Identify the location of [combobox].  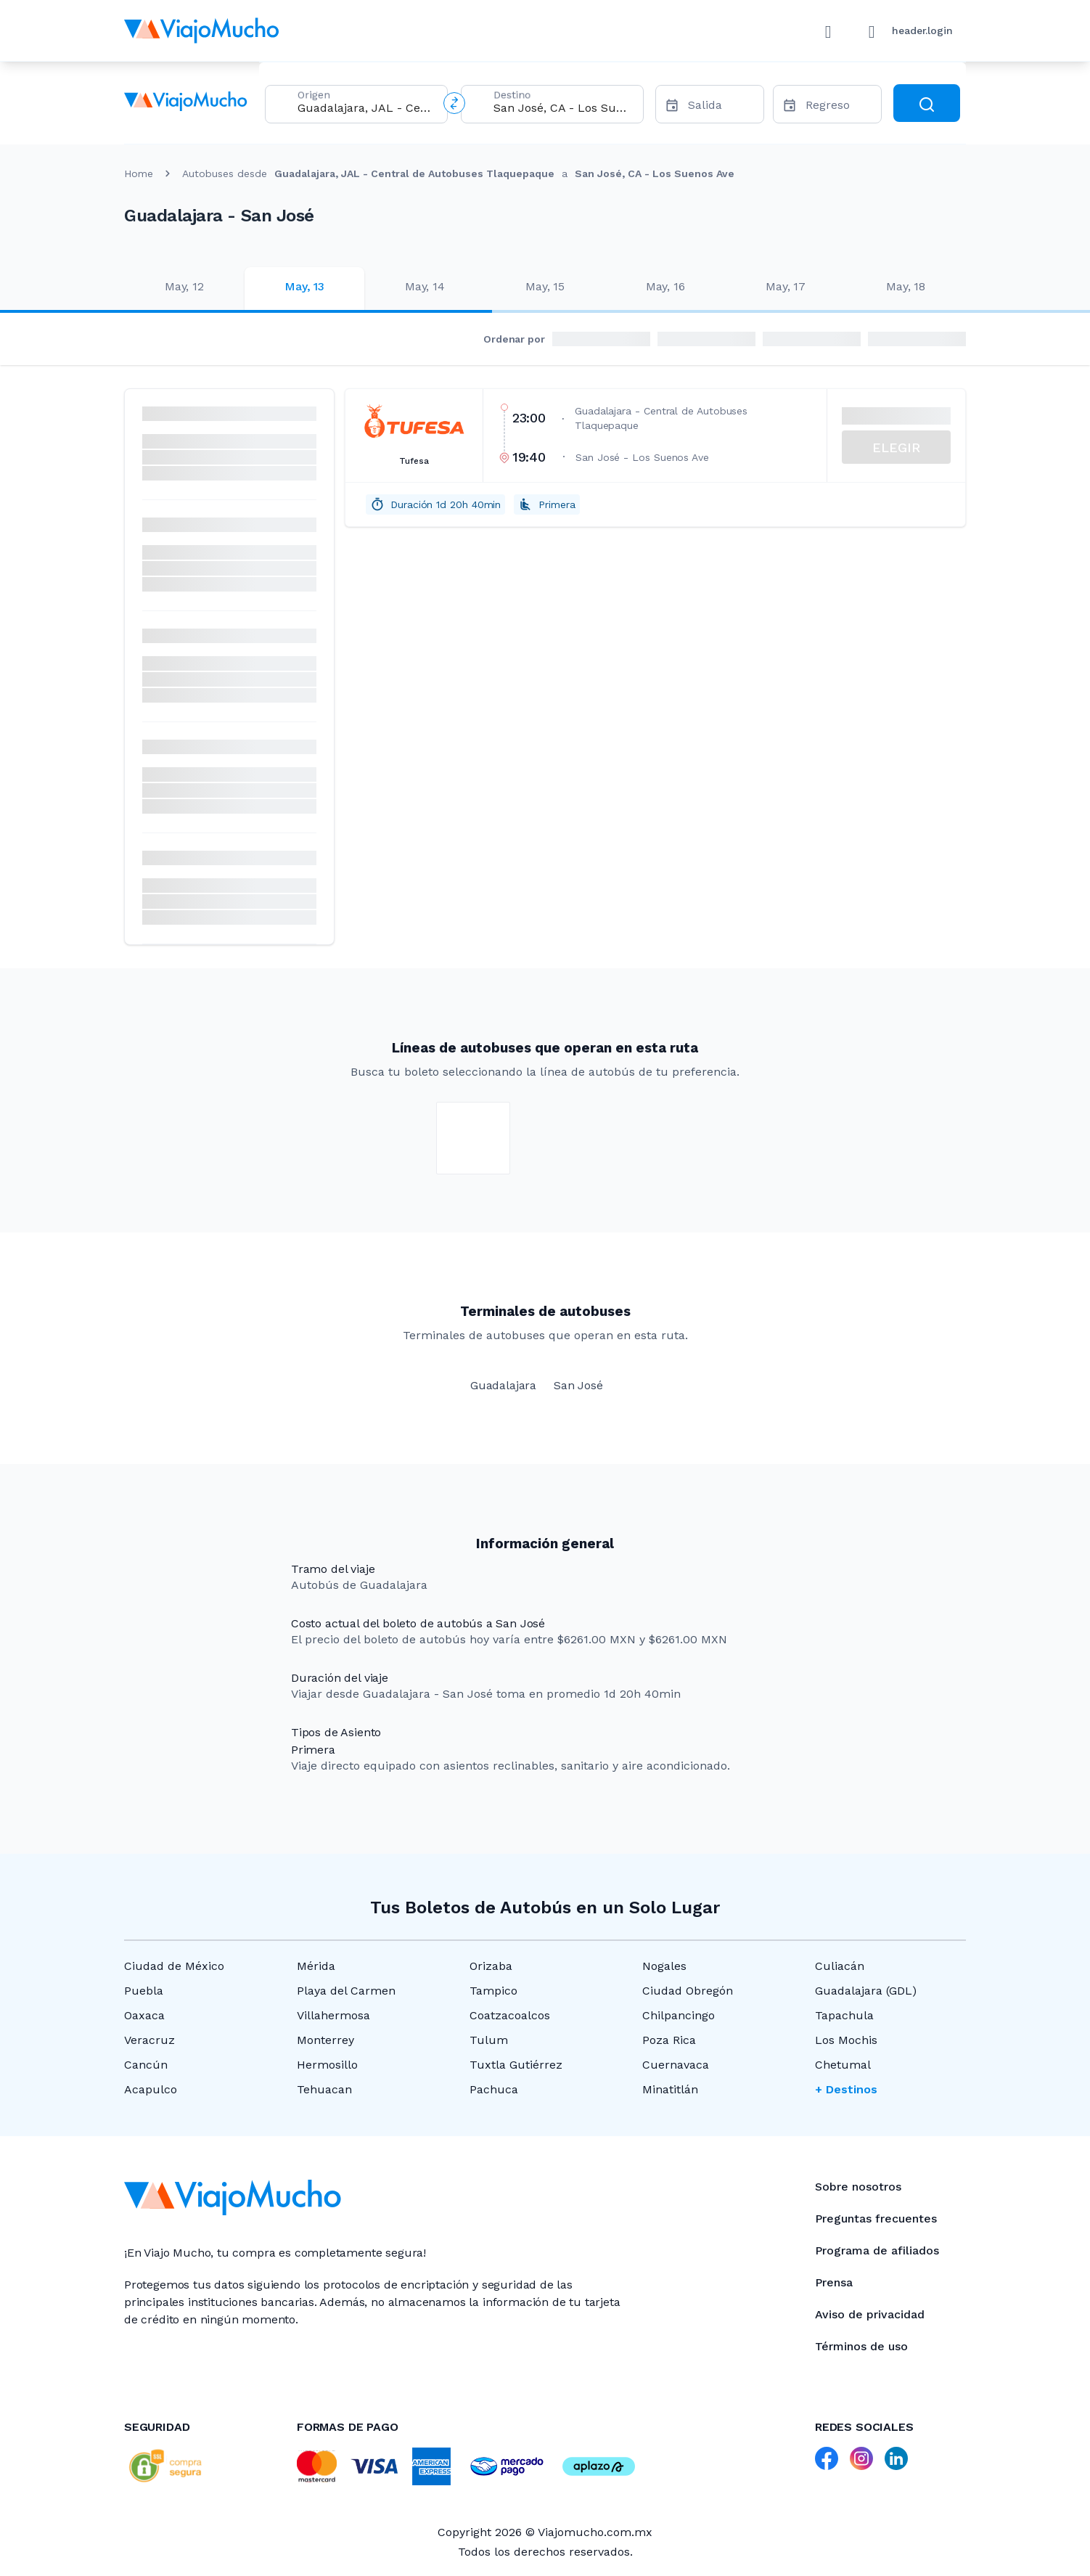
(366, 107).